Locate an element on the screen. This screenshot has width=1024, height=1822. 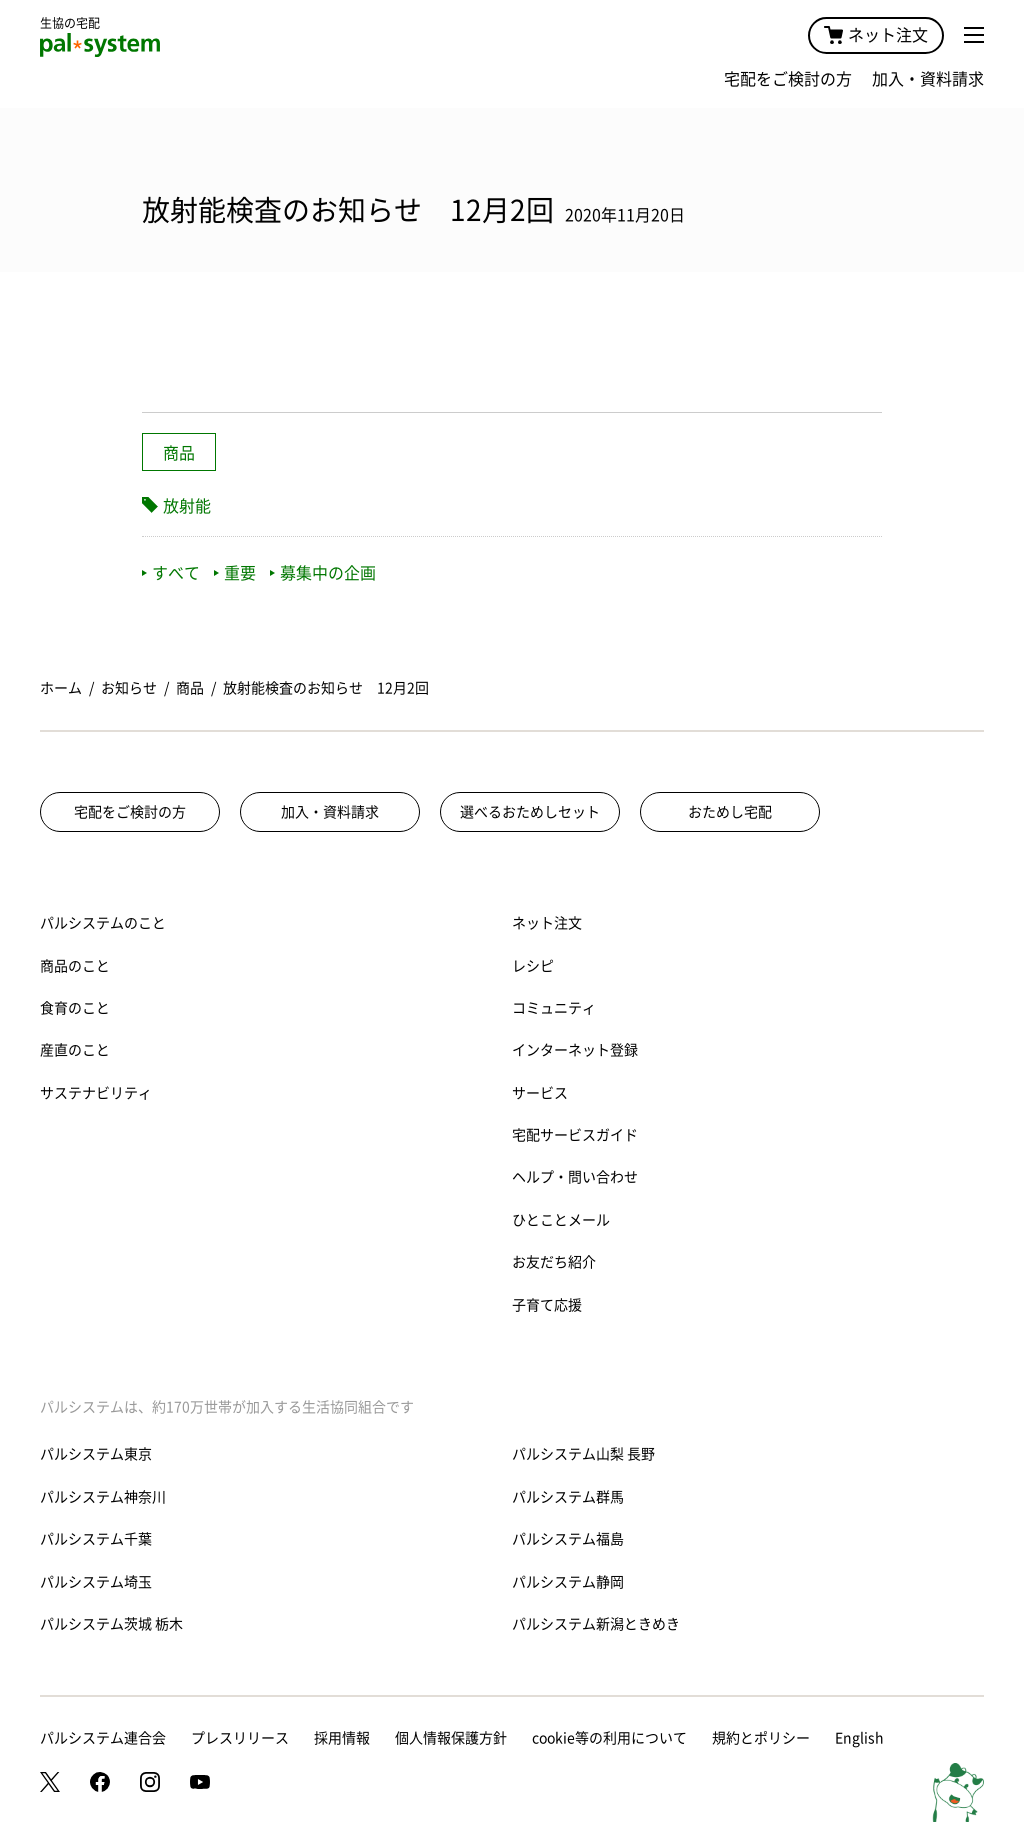
パルシステム新潟ときめき is located at coordinates (596, 1624).